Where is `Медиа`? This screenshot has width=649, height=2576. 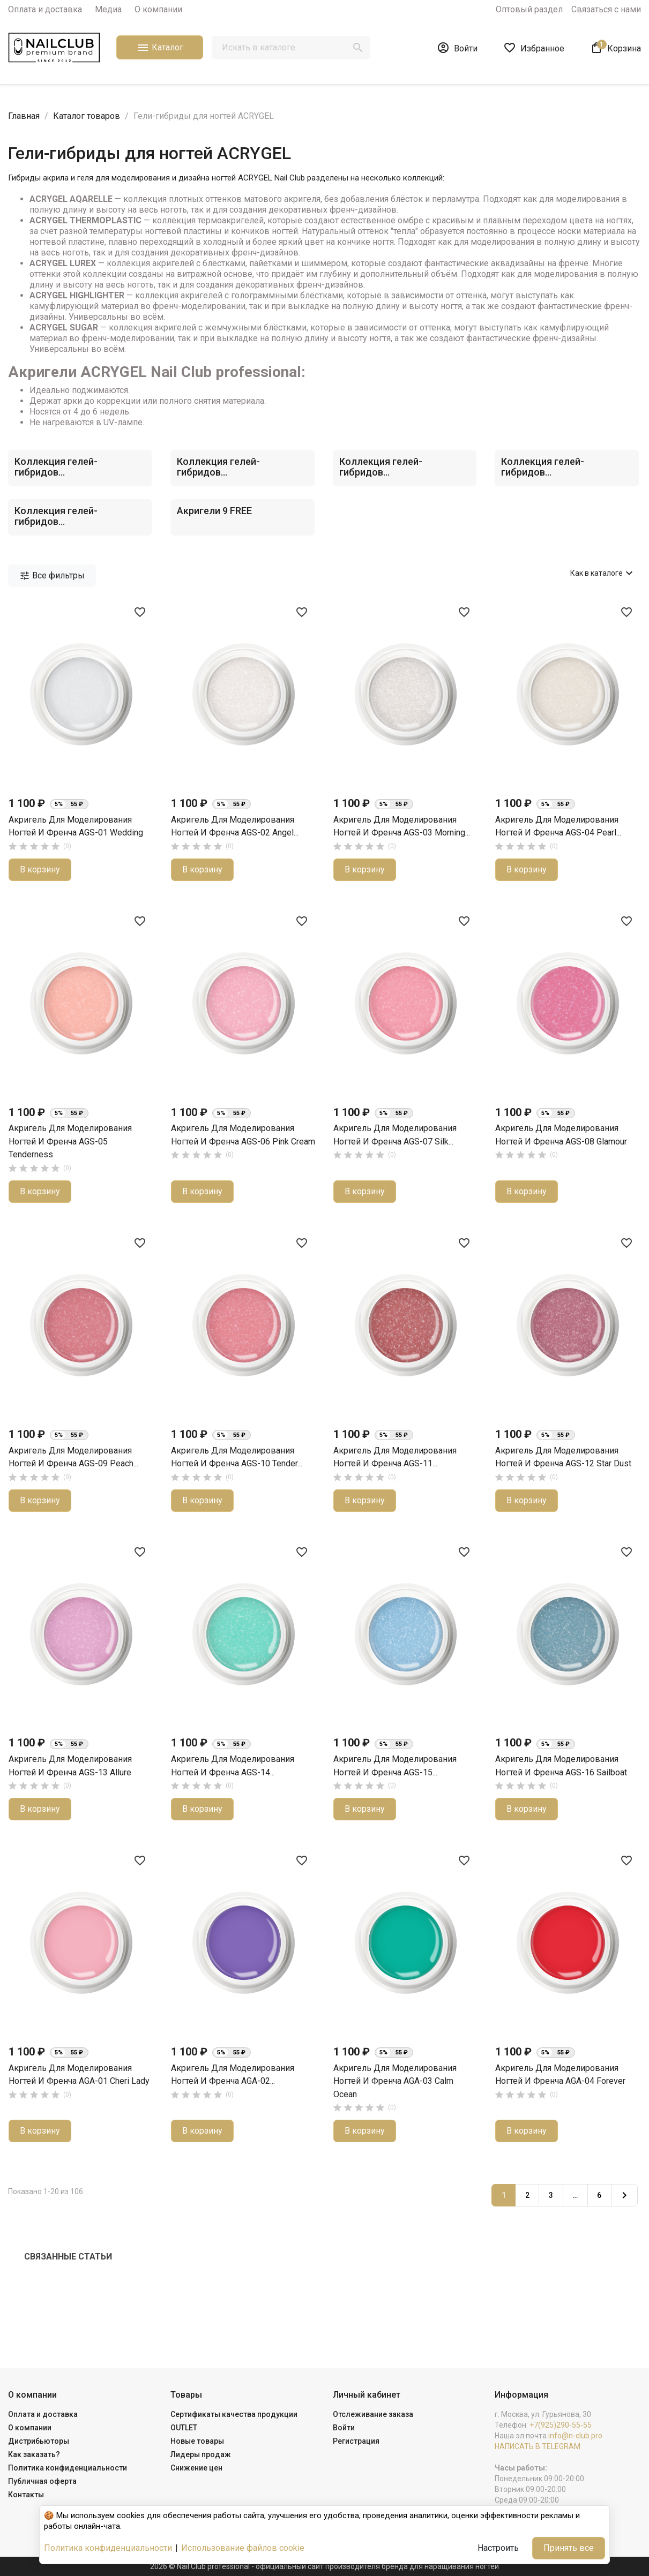
Медиа is located at coordinates (108, 9).